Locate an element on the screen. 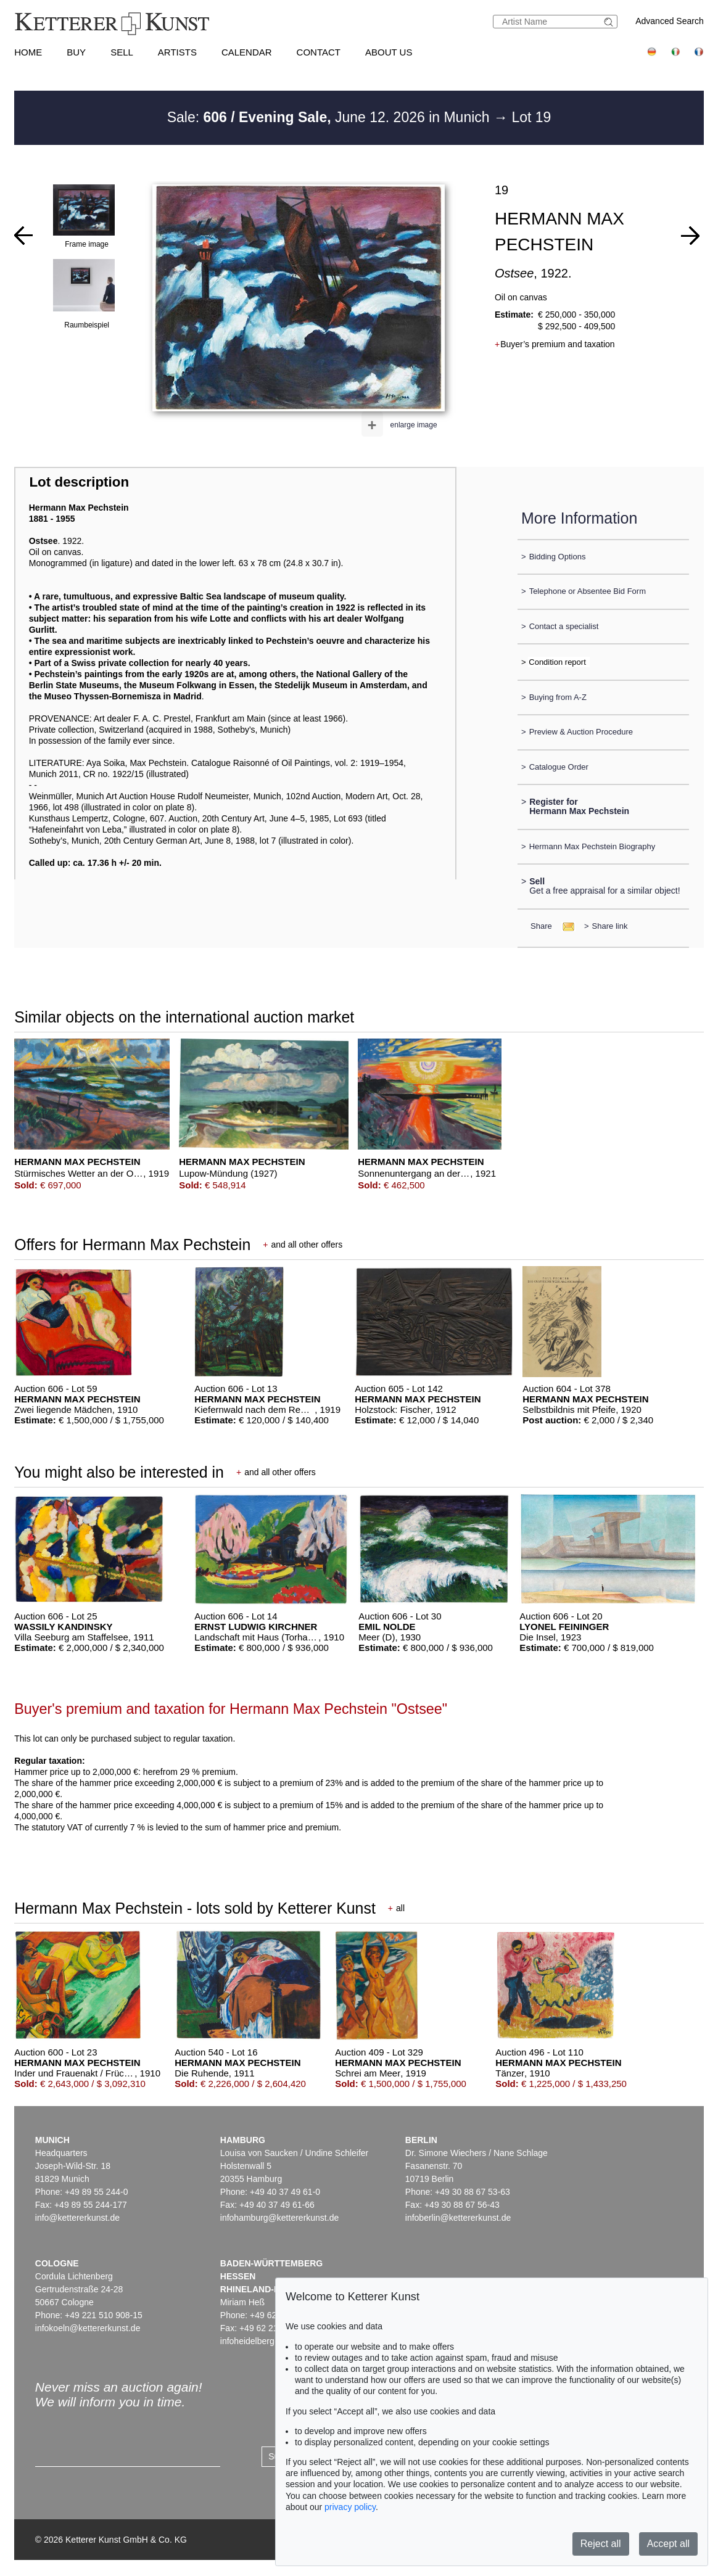  Artists is located at coordinates (177, 52).